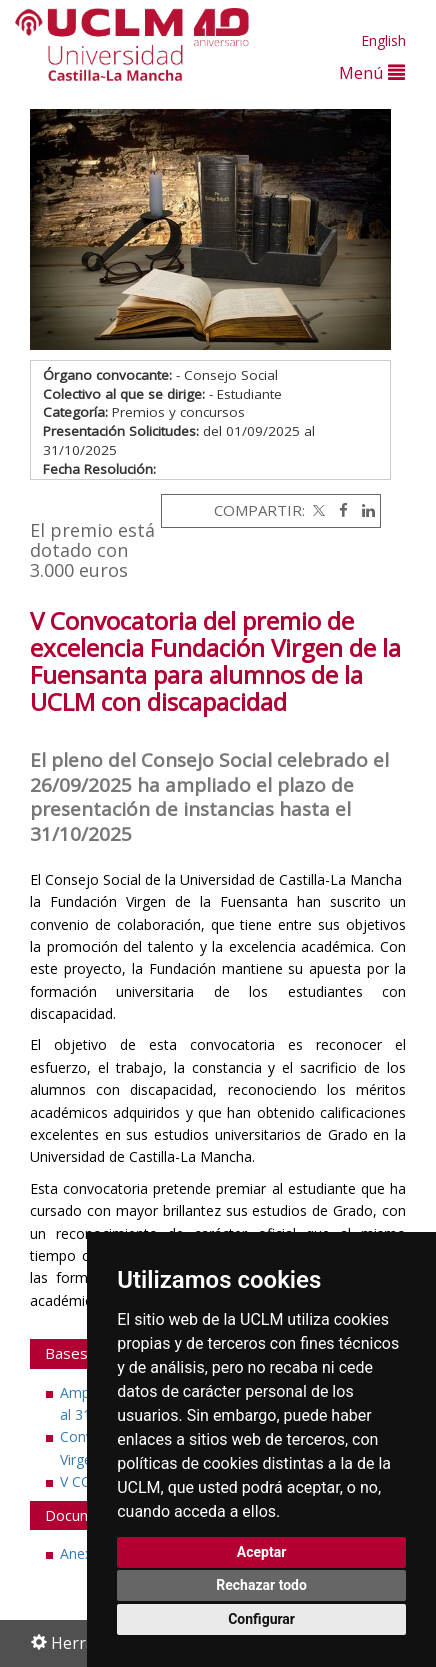  What do you see at coordinates (383, 40) in the screenshot?
I see `English` at bounding box center [383, 40].